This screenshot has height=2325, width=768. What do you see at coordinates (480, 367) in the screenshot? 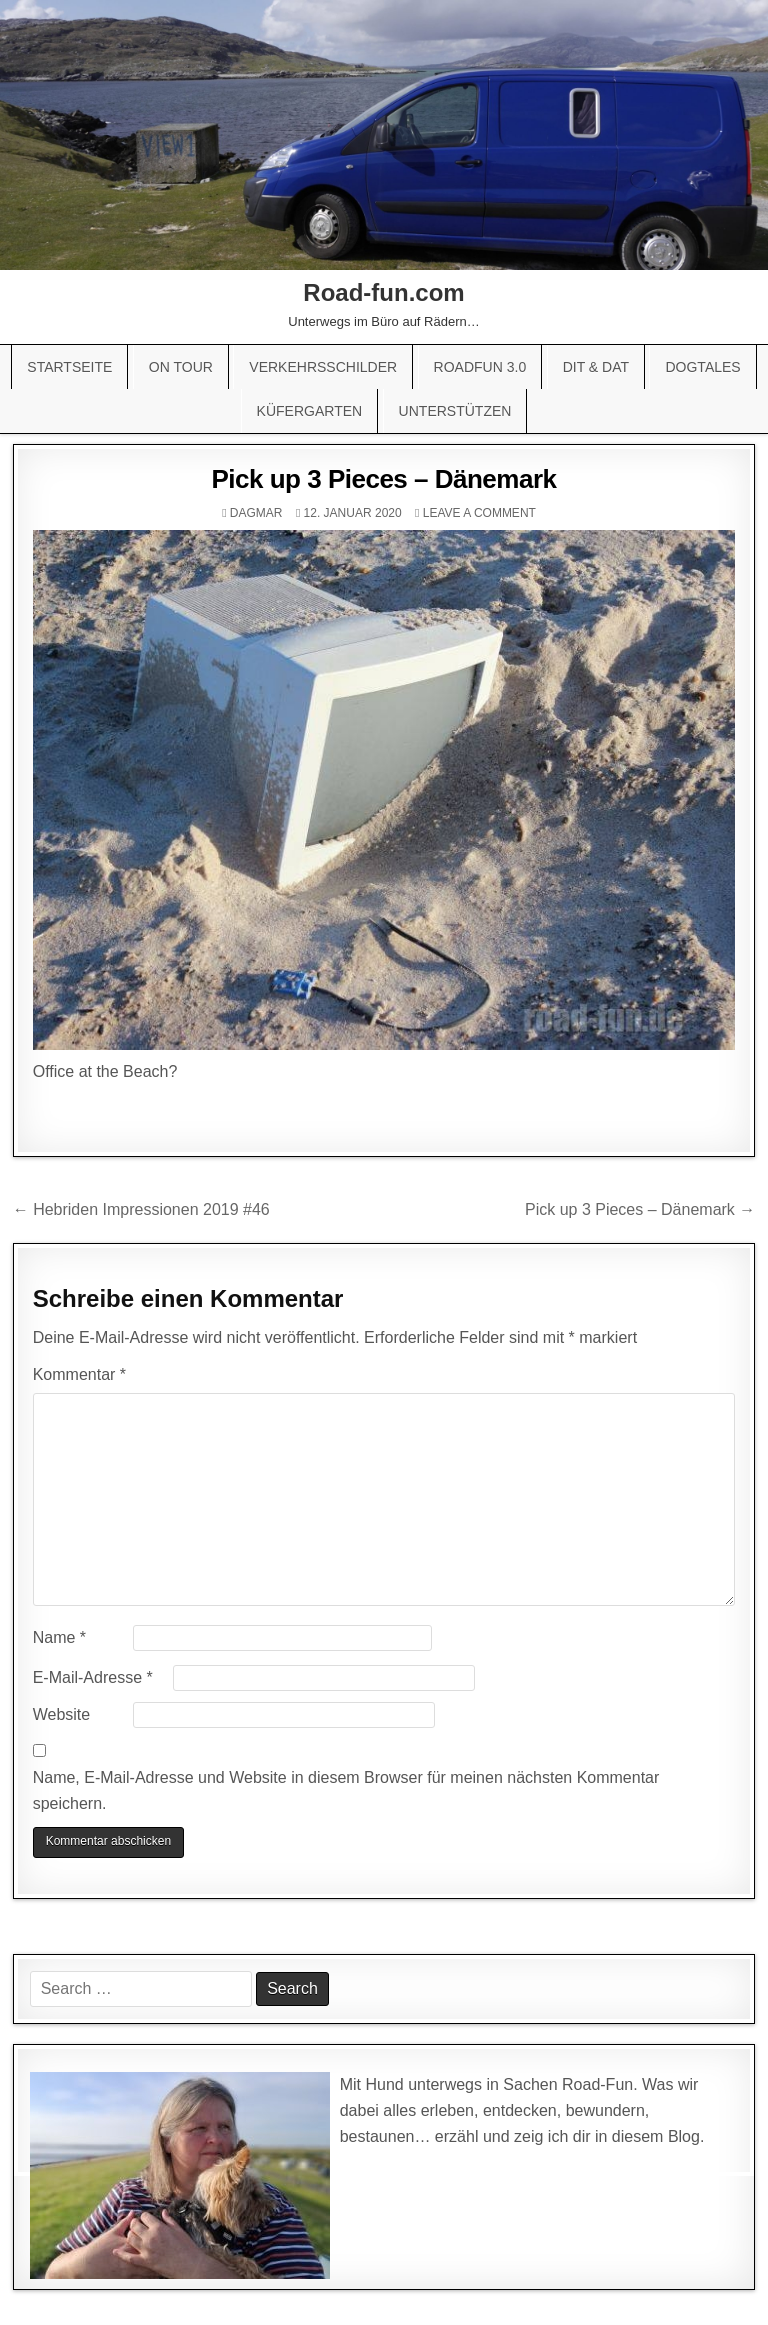
I see `Roadfun 3.0` at bounding box center [480, 367].